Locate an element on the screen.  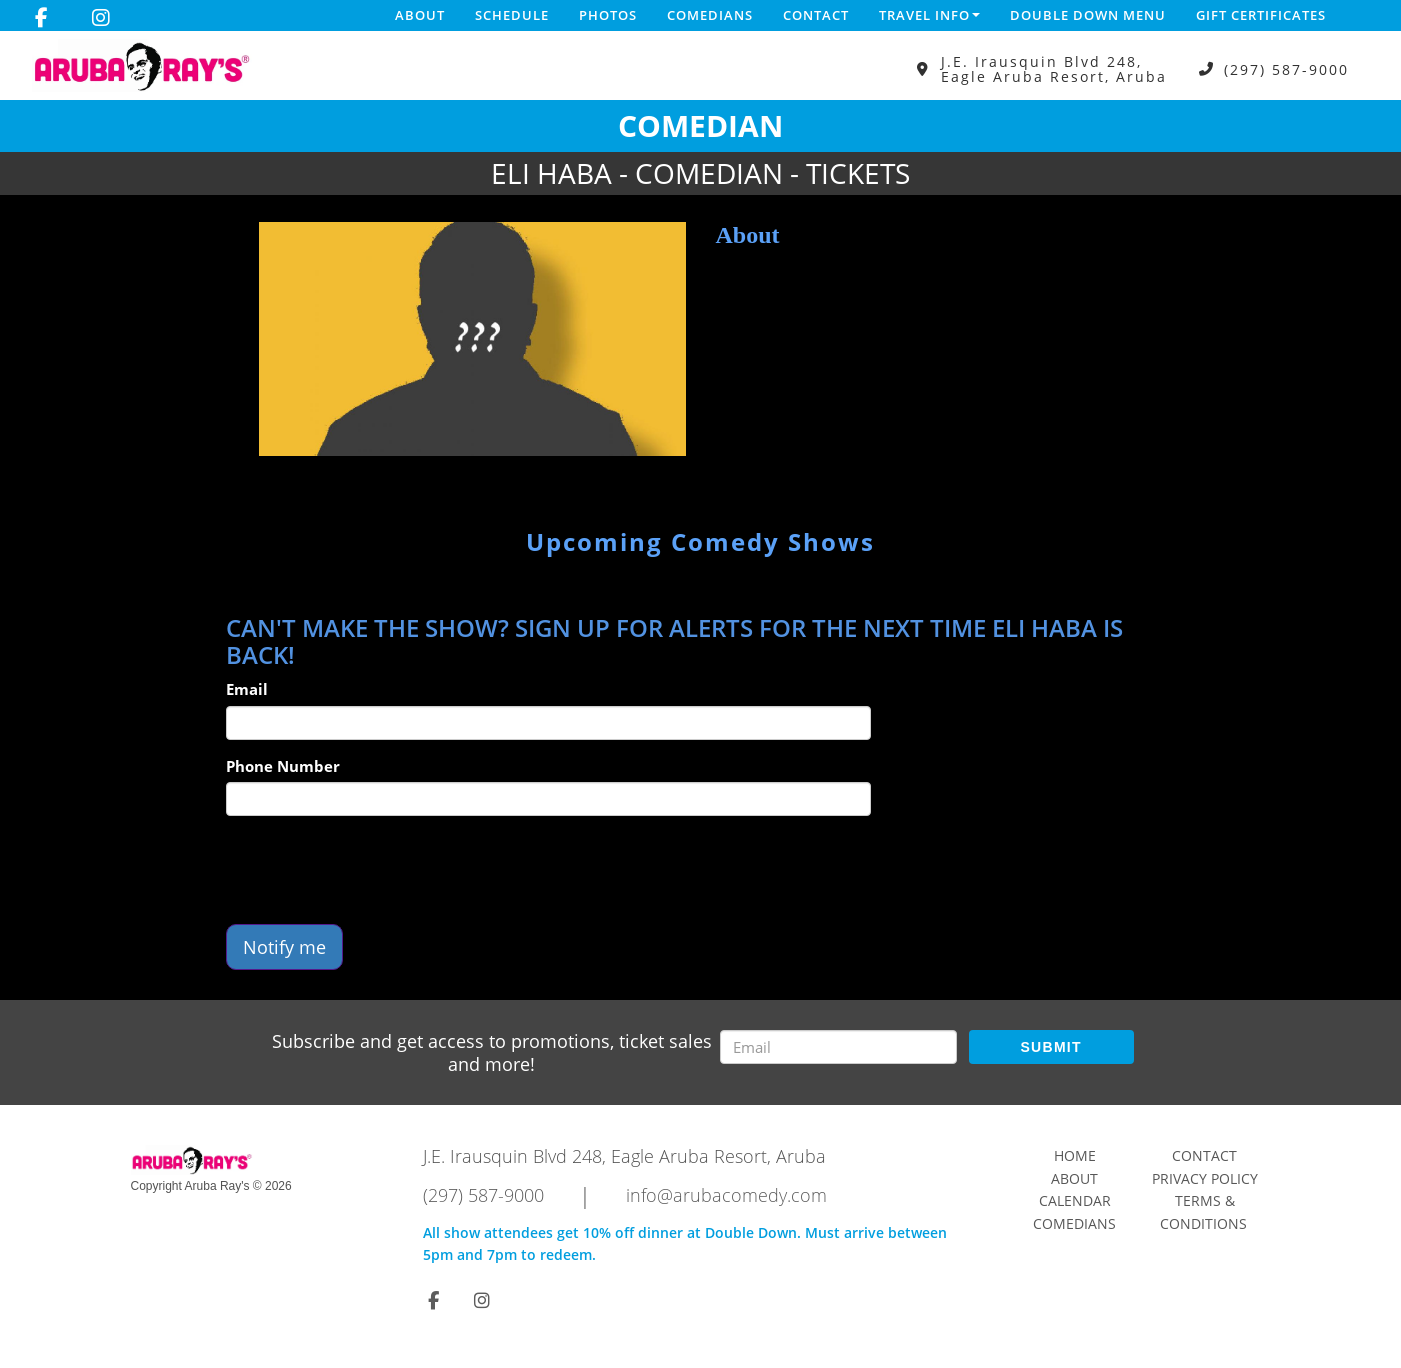
Schedule is located at coordinates (512, 15).